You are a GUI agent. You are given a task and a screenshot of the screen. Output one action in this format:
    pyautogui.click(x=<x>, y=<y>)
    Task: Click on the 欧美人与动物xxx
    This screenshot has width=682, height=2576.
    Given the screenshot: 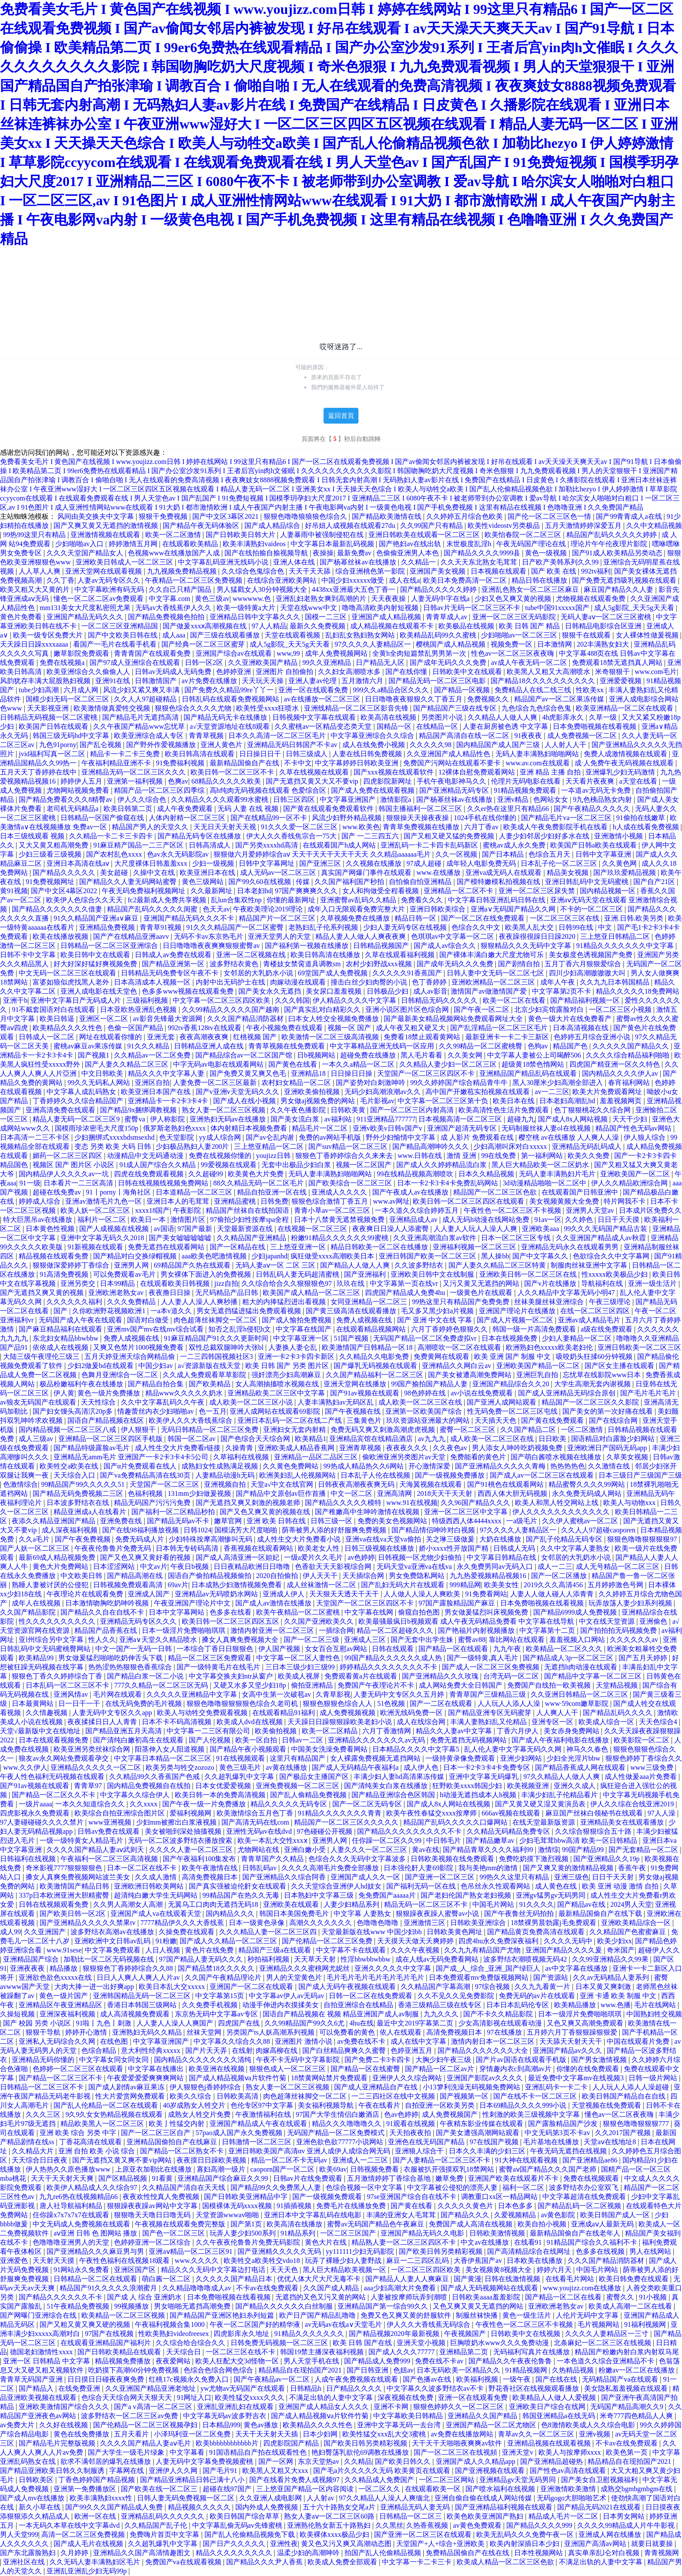 What is the action you would take?
    pyautogui.click(x=630, y=1502)
    